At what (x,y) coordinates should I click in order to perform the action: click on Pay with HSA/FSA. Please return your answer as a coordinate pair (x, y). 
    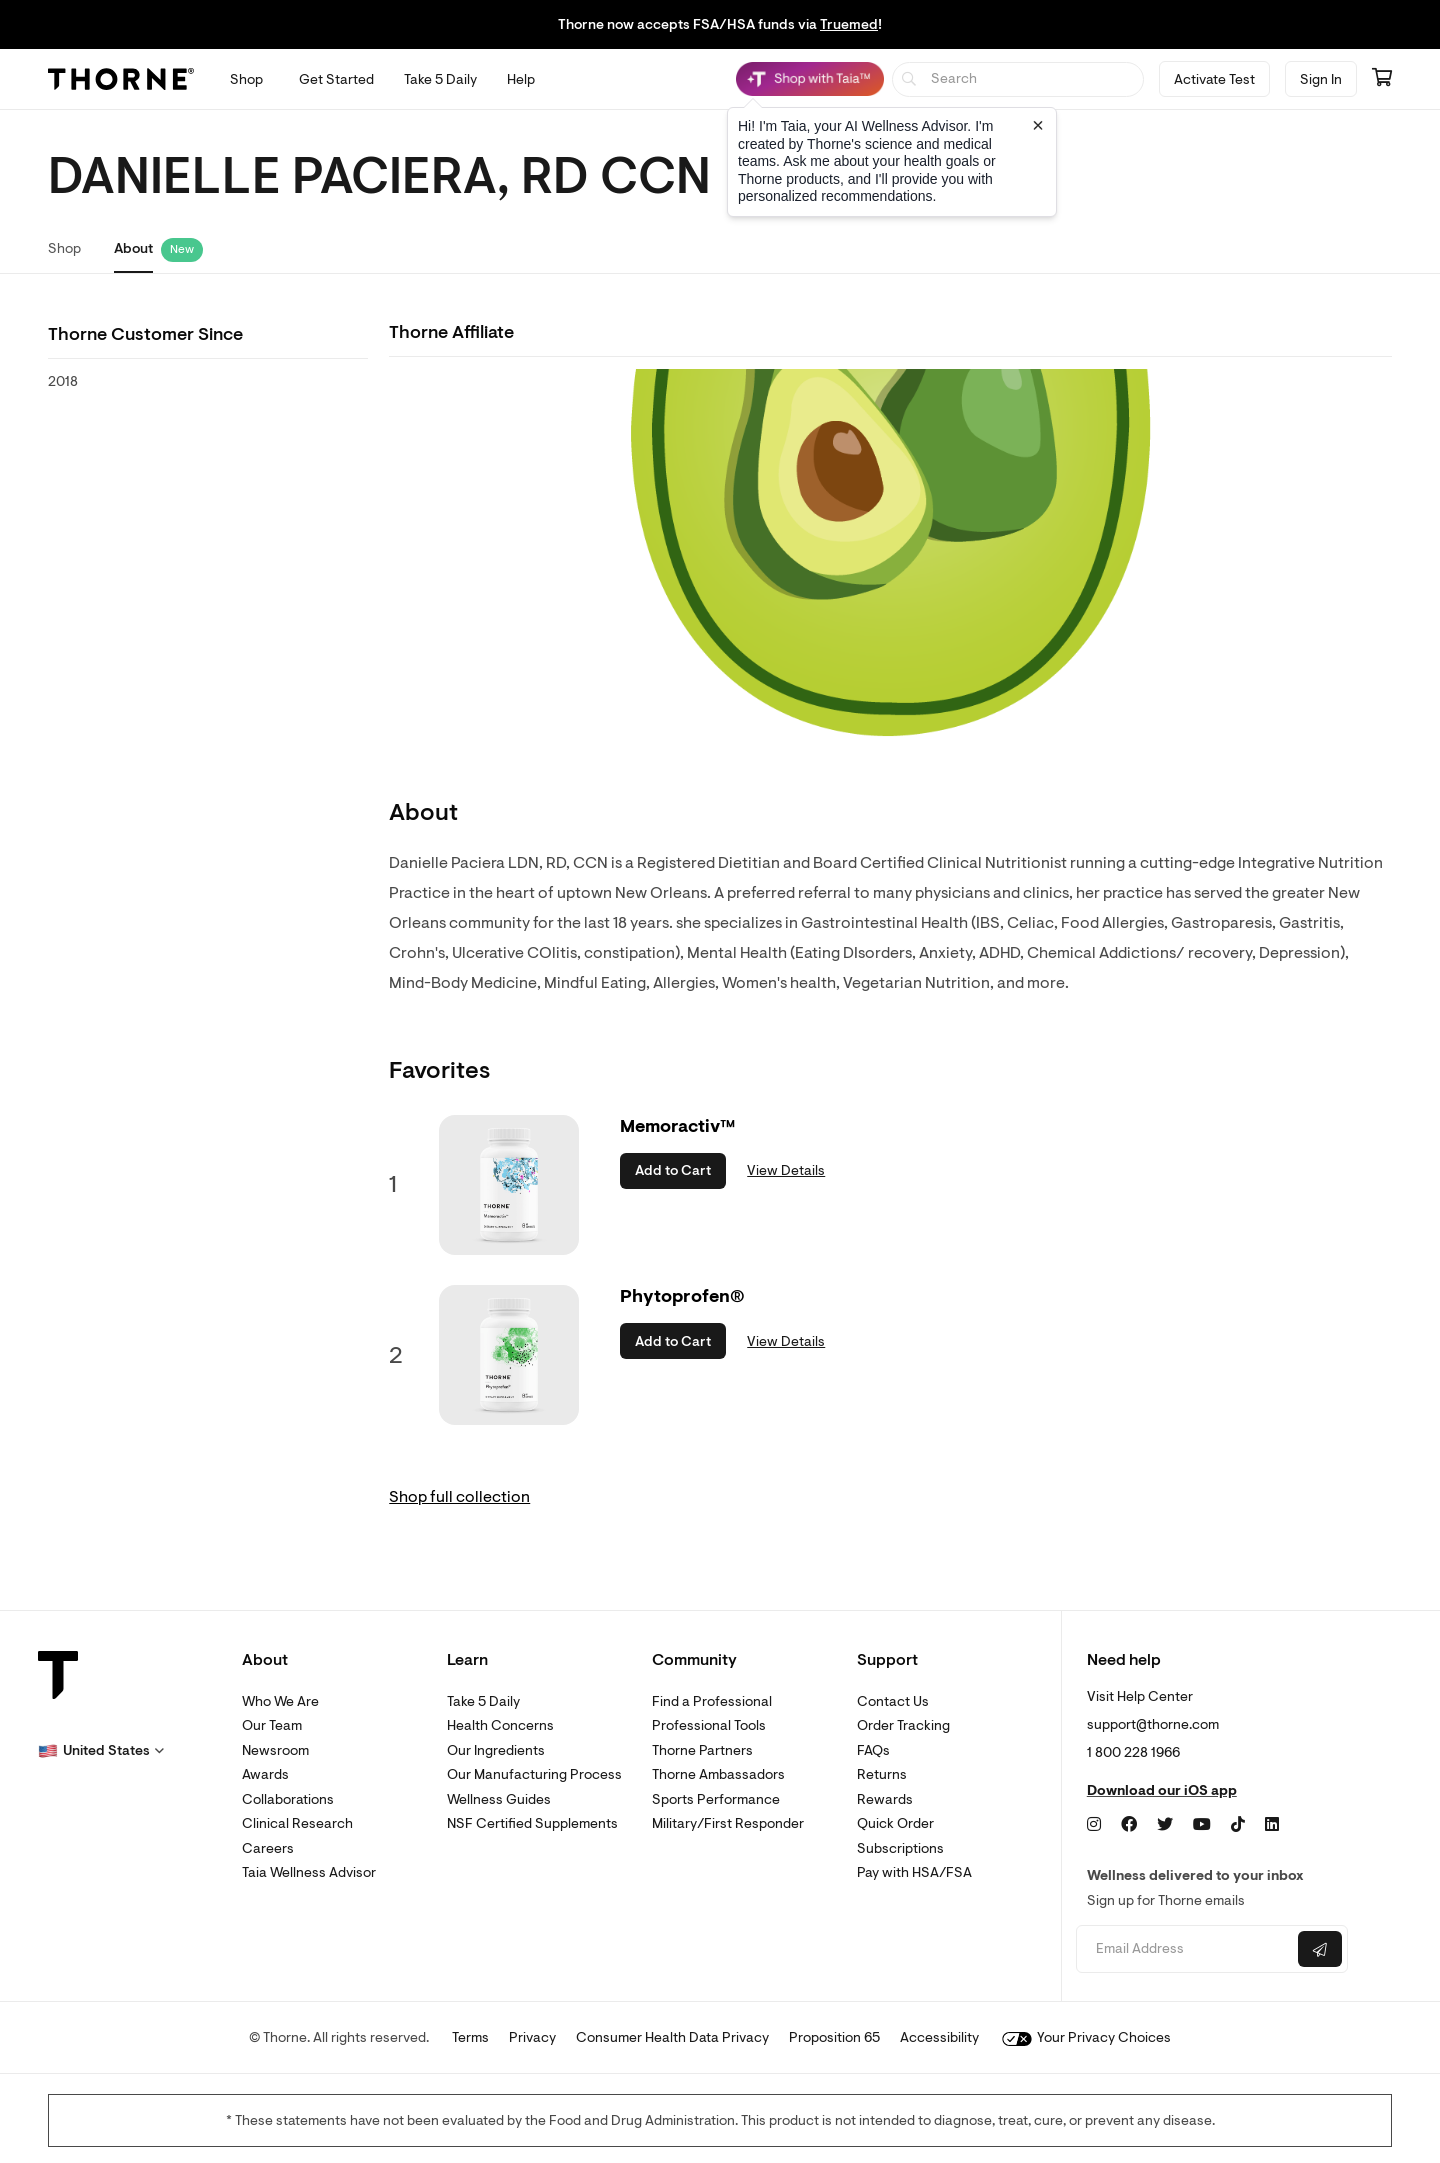
    Looking at the image, I should click on (914, 1872).